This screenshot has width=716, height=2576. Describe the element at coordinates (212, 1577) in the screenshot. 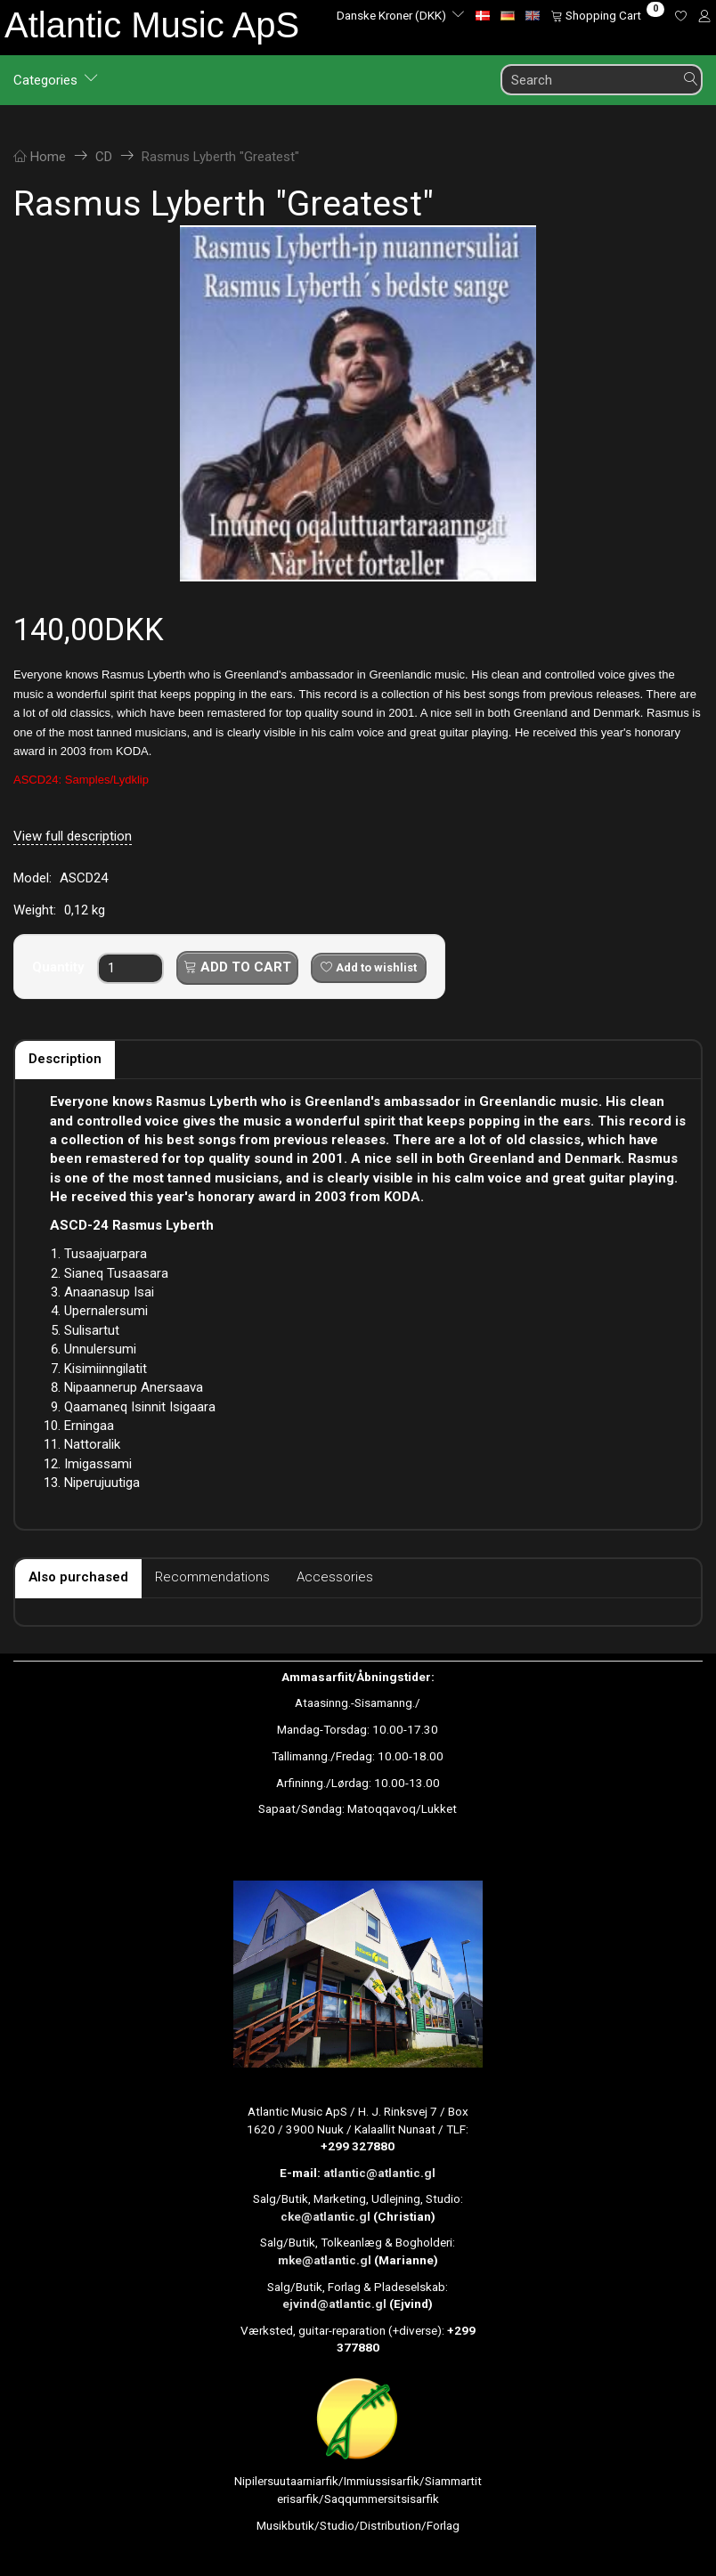

I see `Recommendations` at that location.